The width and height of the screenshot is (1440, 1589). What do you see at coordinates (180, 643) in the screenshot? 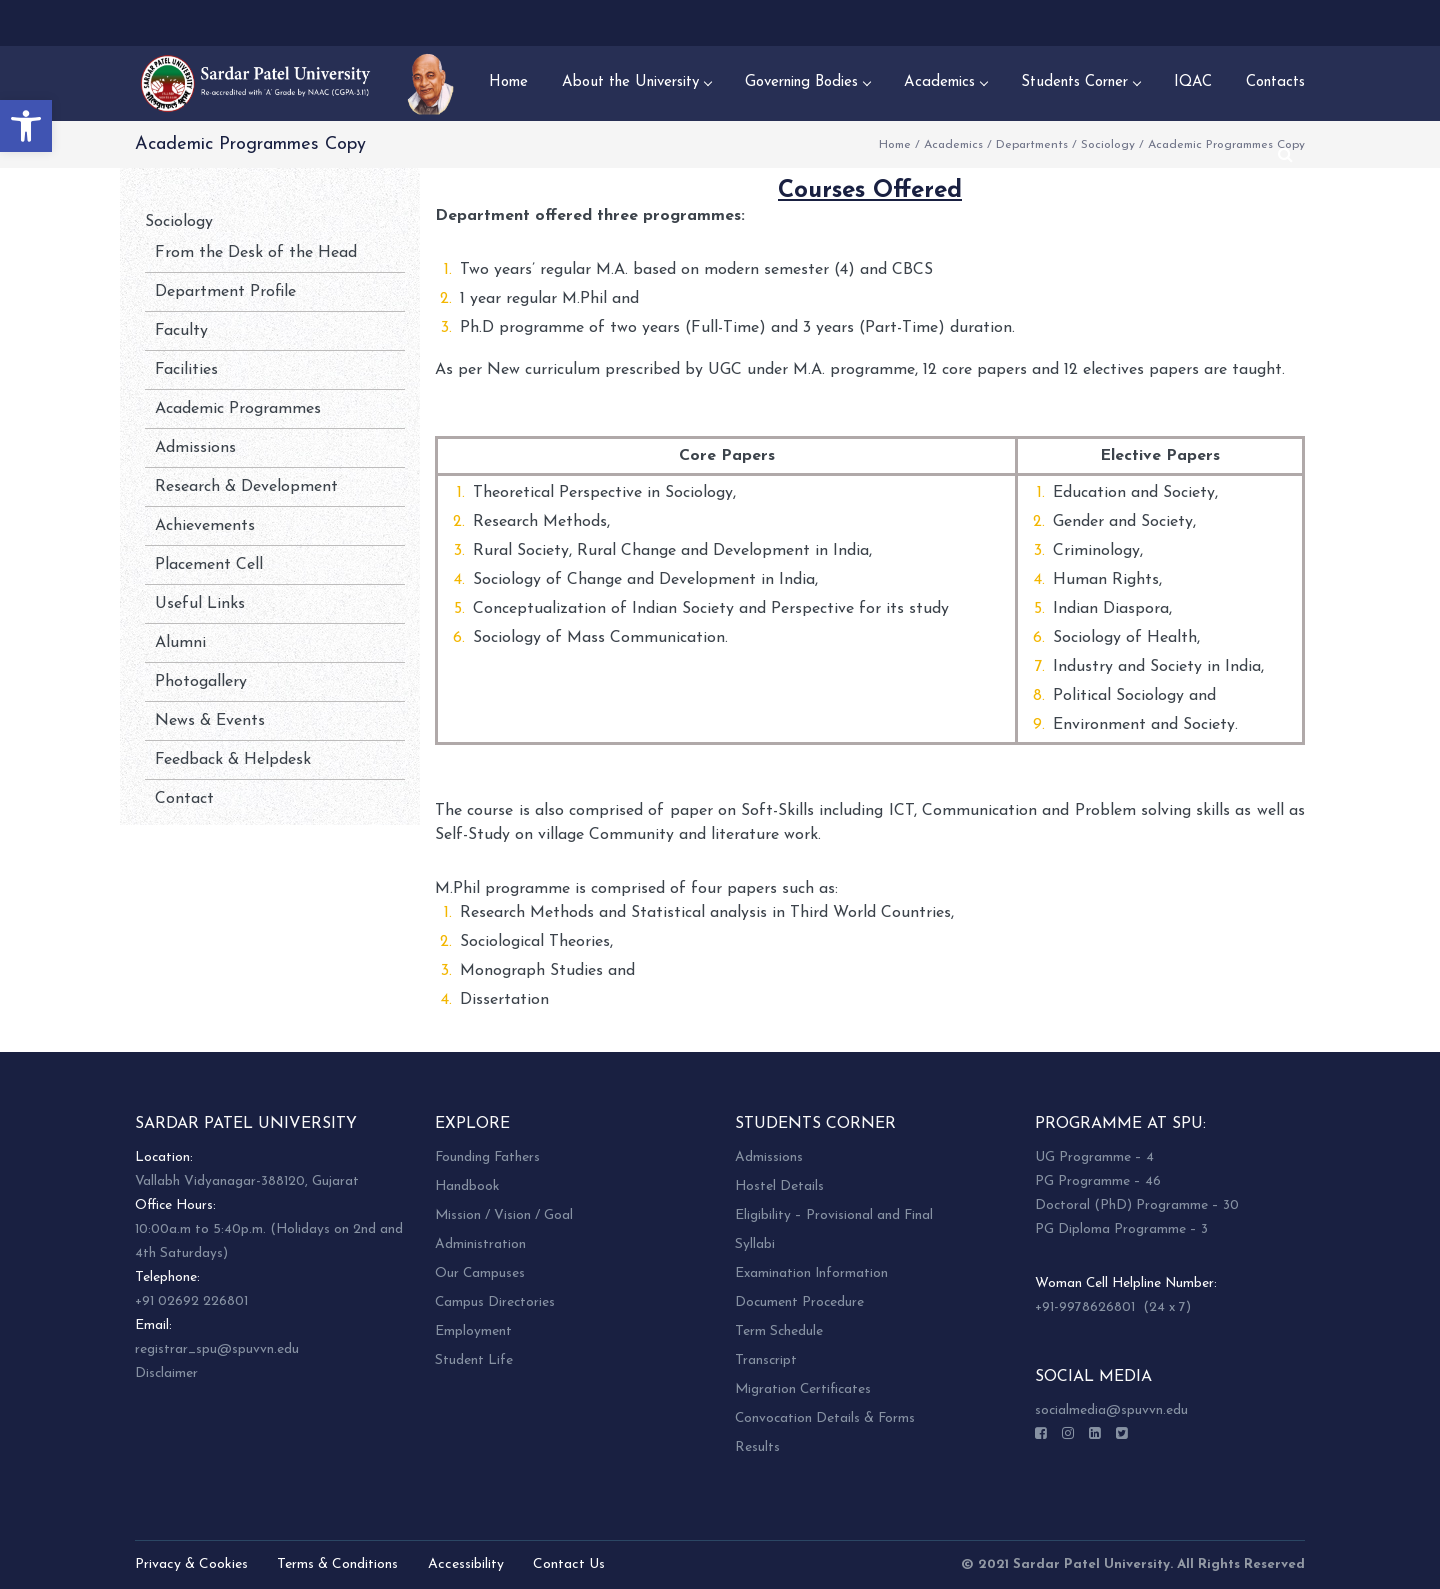
I see `Alumni` at bounding box center [180, 643].